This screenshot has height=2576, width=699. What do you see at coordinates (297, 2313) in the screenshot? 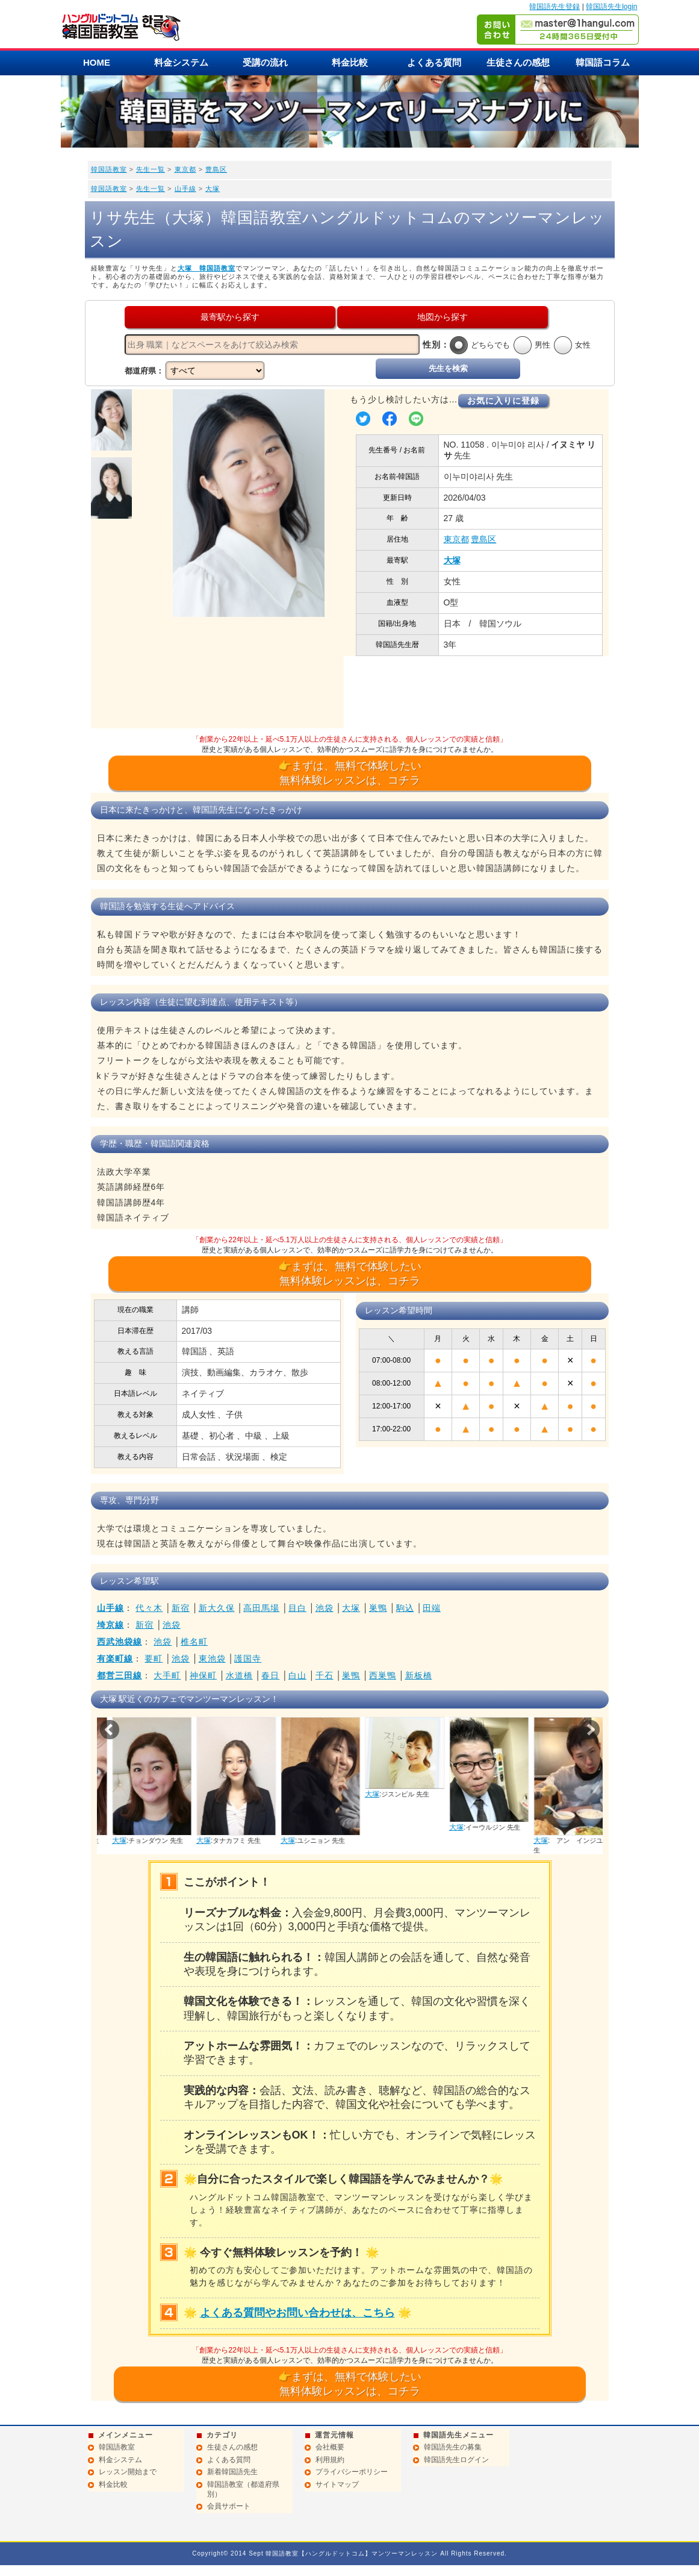
I see `よくある質問やお問い合わせは、こちら` at bounding box center [297, 2313].